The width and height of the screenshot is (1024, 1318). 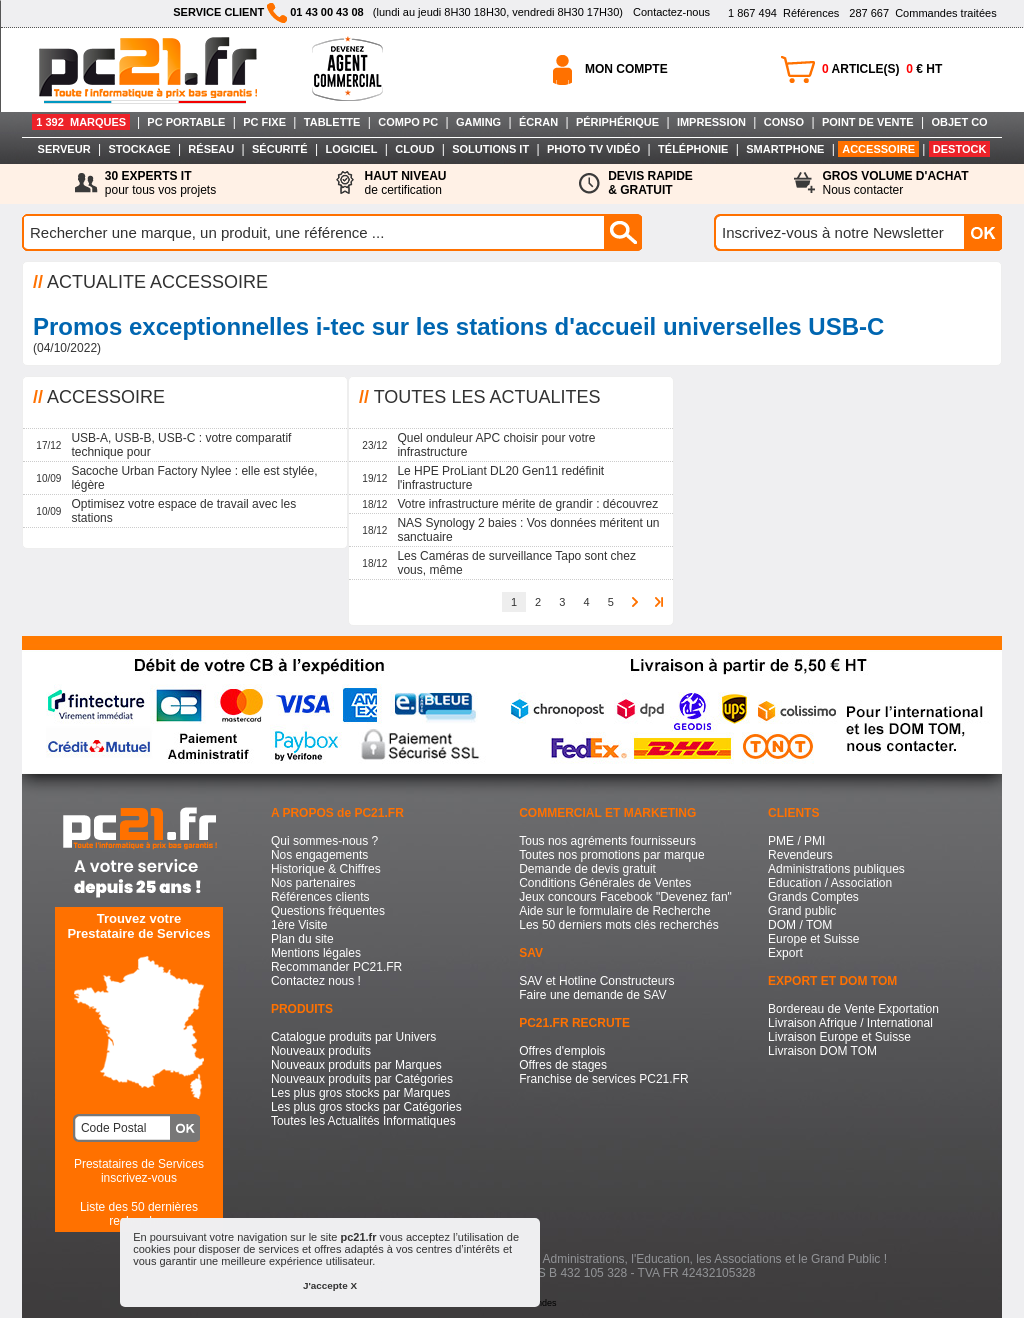 What do you see at coordinates (959, 122) in the screenshot?
I see `OBJET CO` at bounding box center [959, 122].